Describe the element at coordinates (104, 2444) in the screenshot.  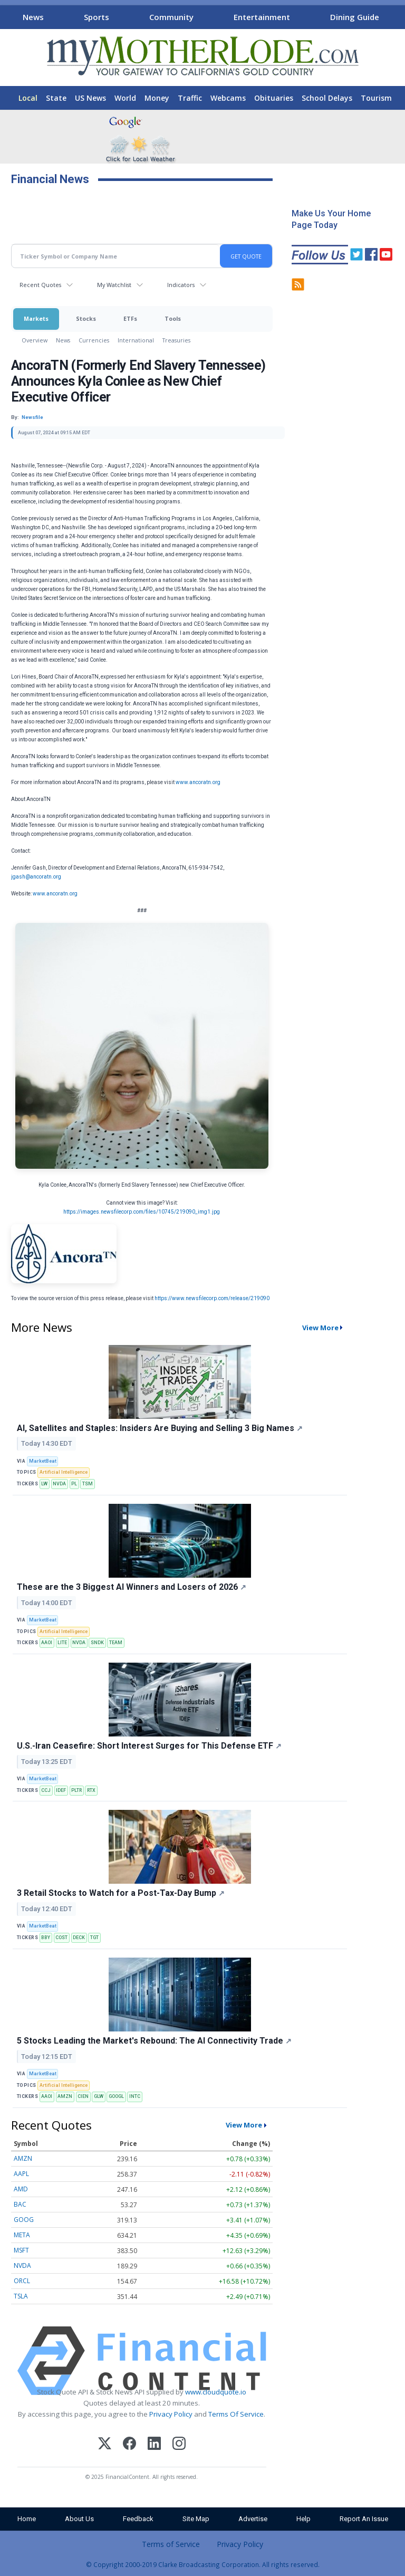
I see `[X (Twitter)]` at that location.